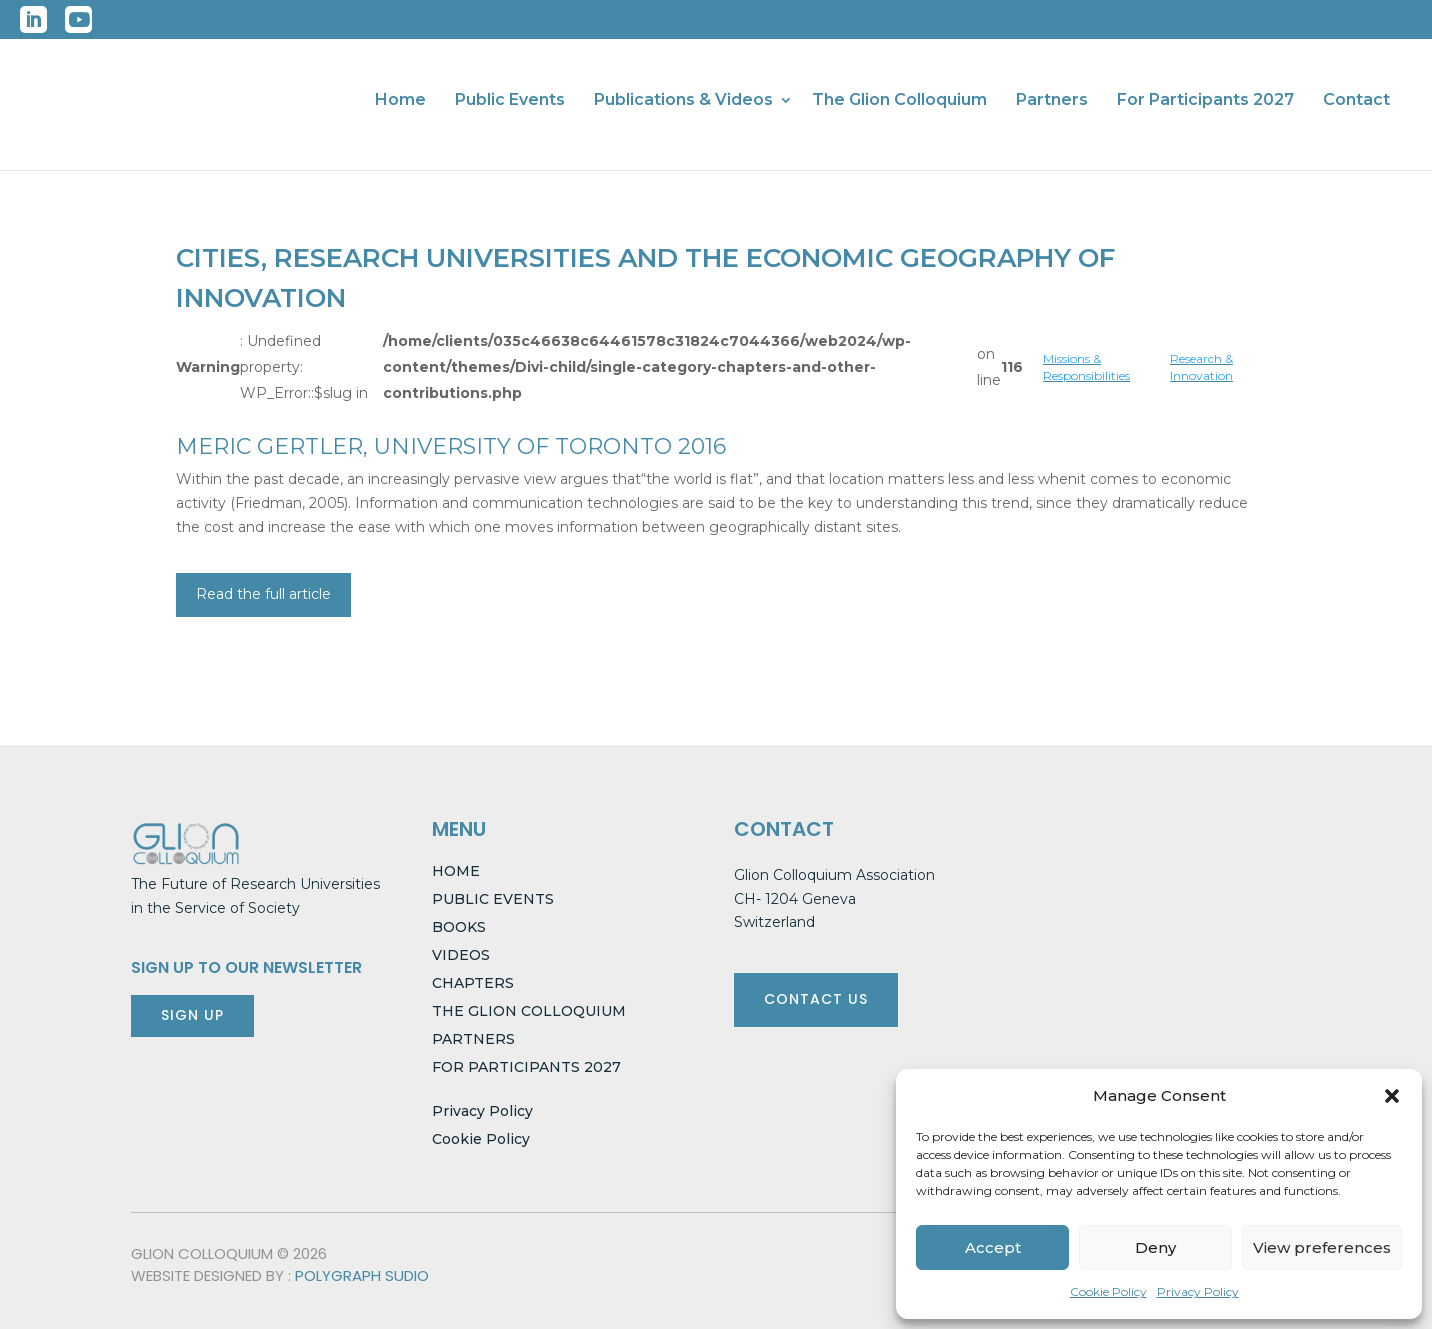 Image resolution: width=1432 pixels, height=1329 pixels. What do you see at coordinates (529, 1011) in the screenshot?
I see `THE GLION COLLOQUIUM` at bounding box center [529, 1011].